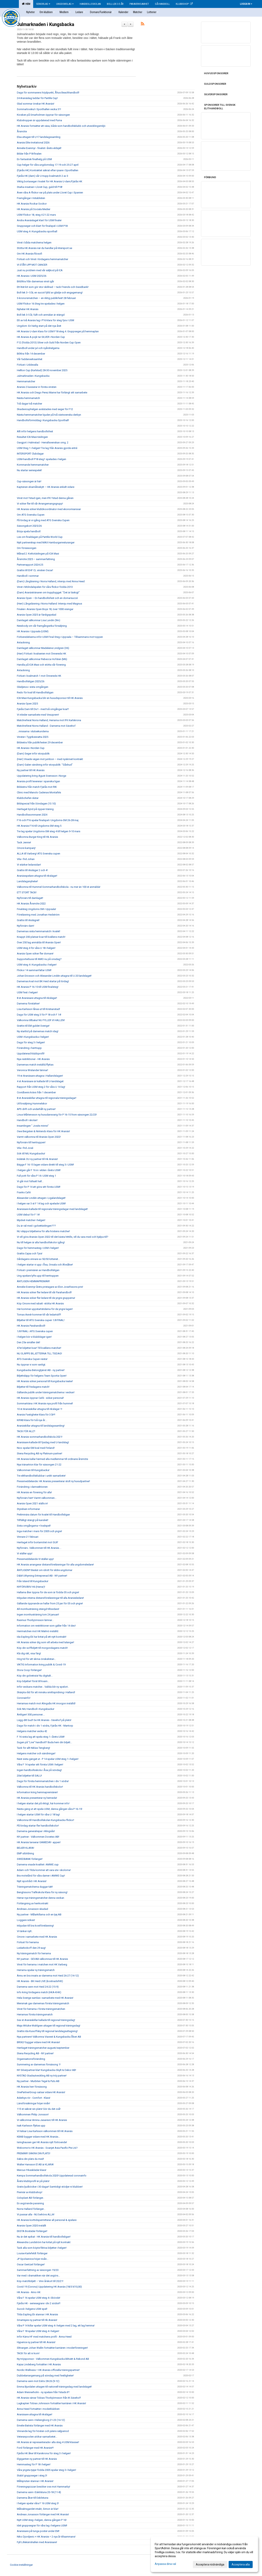 This screenshot has height=2576, width=262. What do you see at coordinates (27, 1120) in the screenshot?
I see `Handboll i skolan!` at bounding box center [27, 1120].